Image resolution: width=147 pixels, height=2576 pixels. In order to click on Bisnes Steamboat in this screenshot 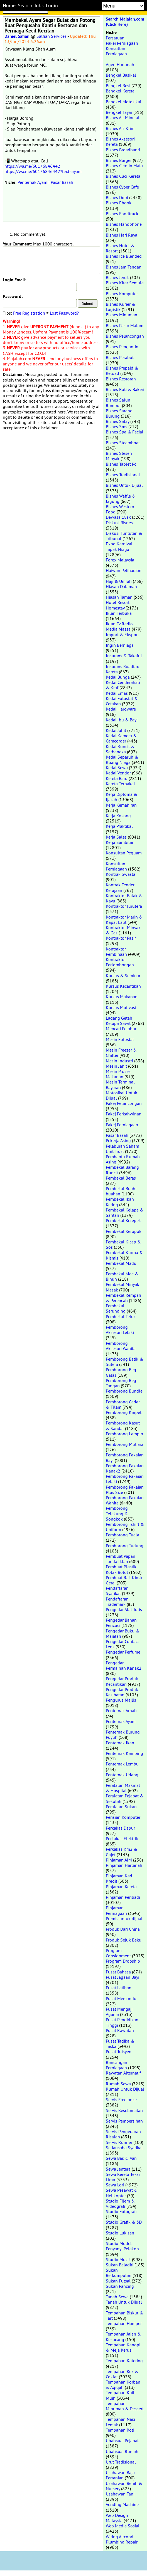, I will do `click(123, 442)`.